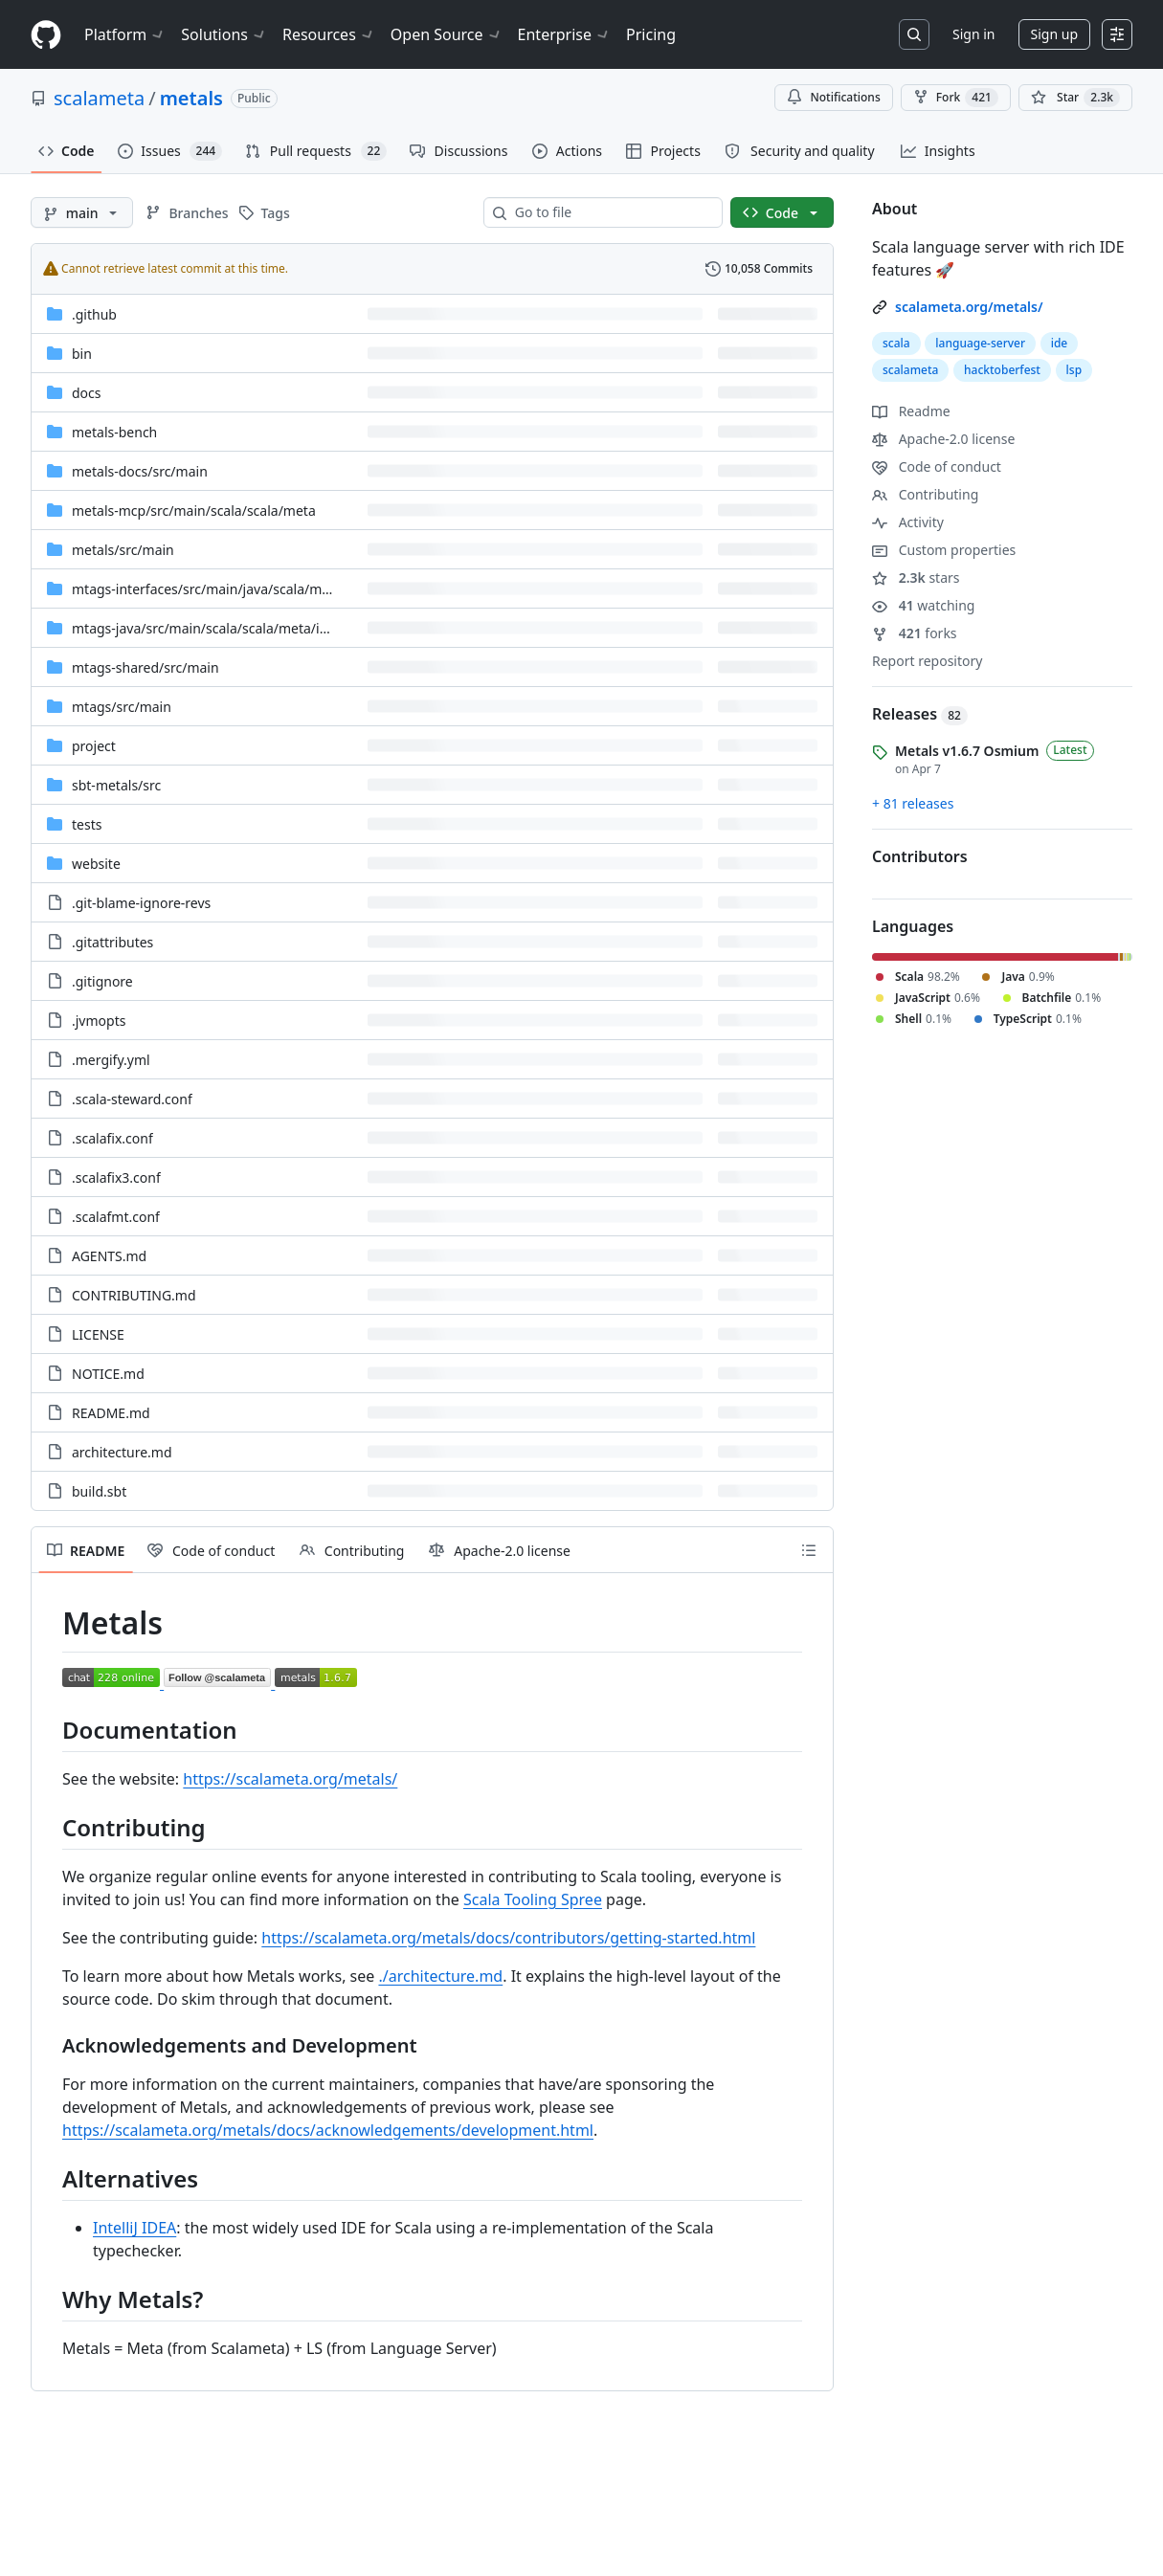 This screenshot has width=1163, height=2576. What do you see at coordinates (1054, 34) in the screenshot?
I see `Sign up` at bounding box center [1054, 34].